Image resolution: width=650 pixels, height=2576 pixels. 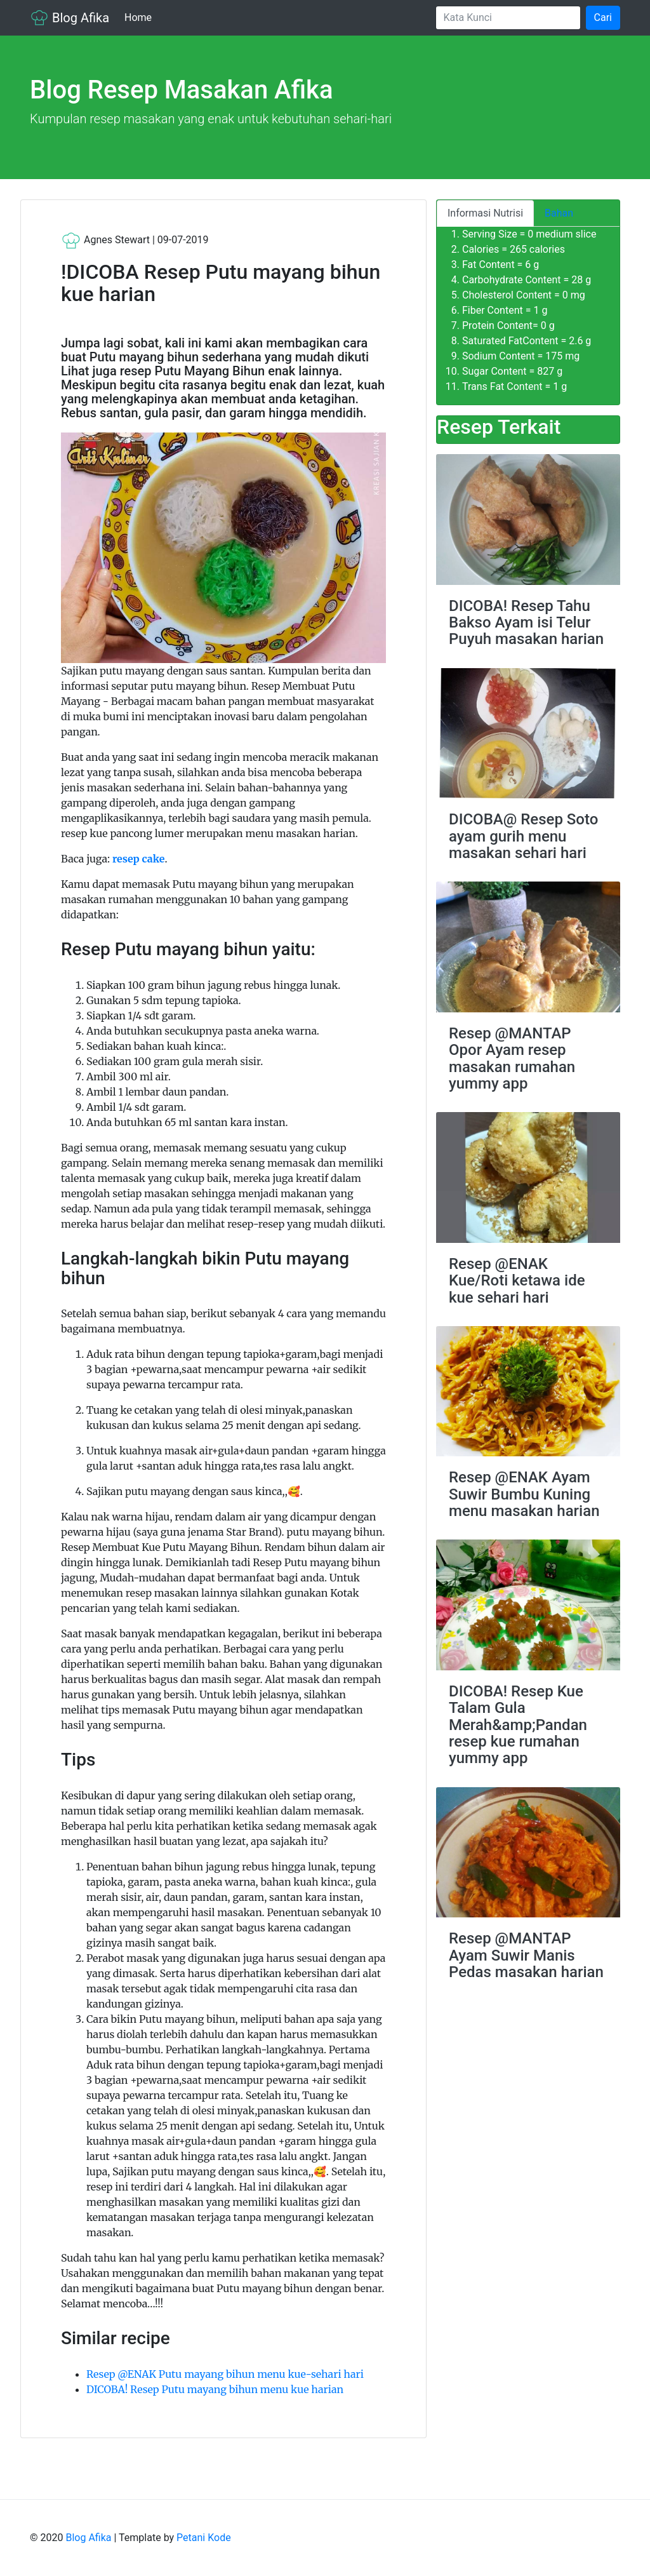 I want to click on DICOBA! Resep Kue Talam Gula Merah&amp;Pandan resep kue rumahan yummy app, so click(x=518, y=1725).